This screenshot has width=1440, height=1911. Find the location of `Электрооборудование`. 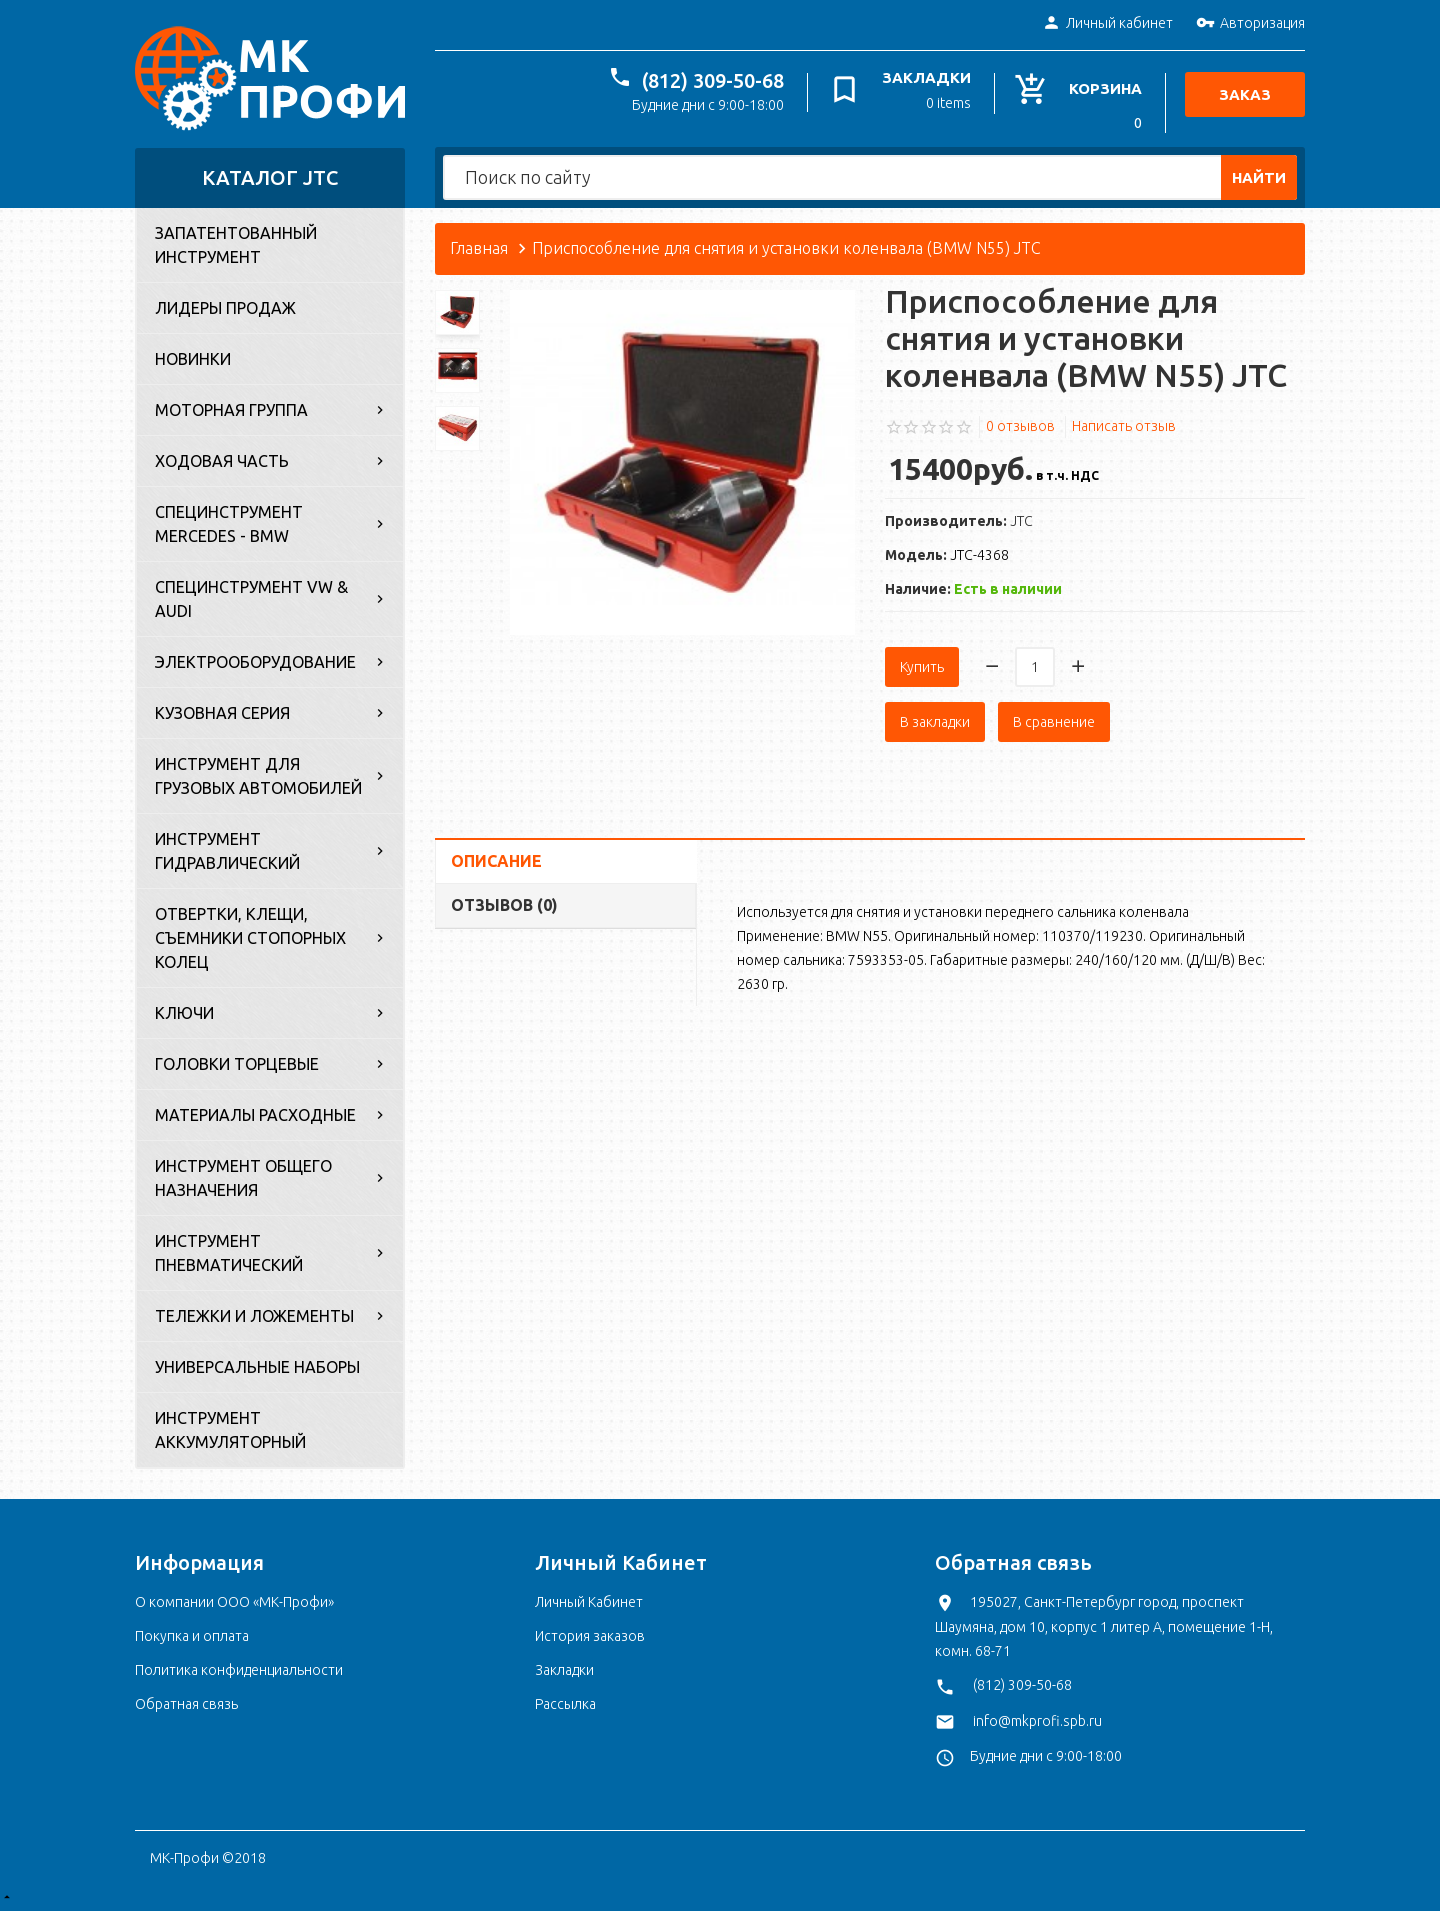

Электрооборудование is located at coordinates (255, 662).